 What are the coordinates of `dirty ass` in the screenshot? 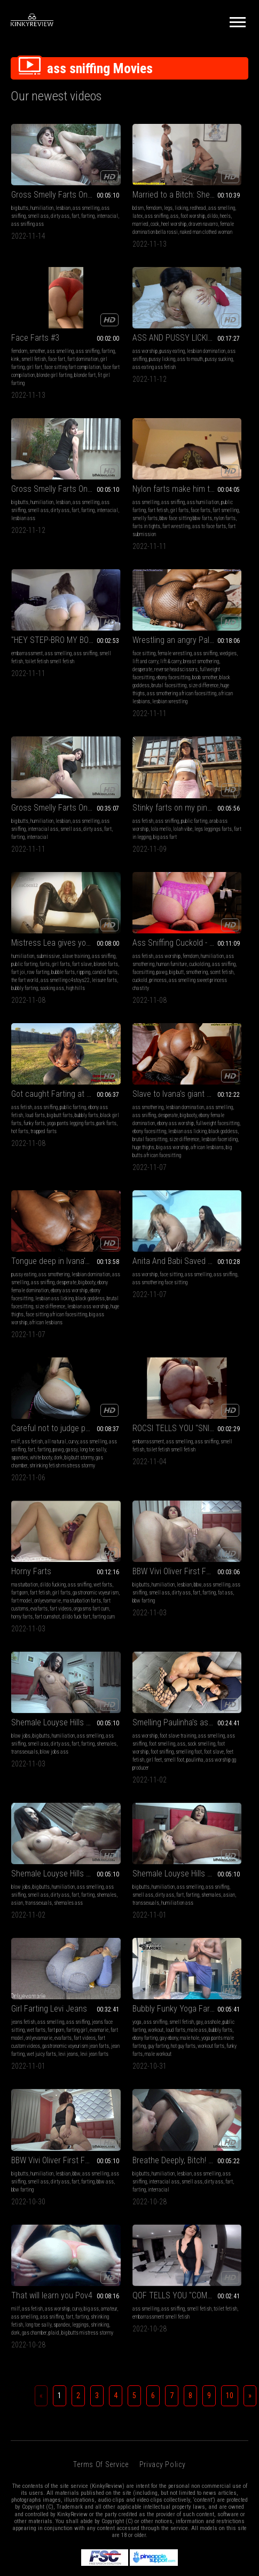 It's located at (20, 203).